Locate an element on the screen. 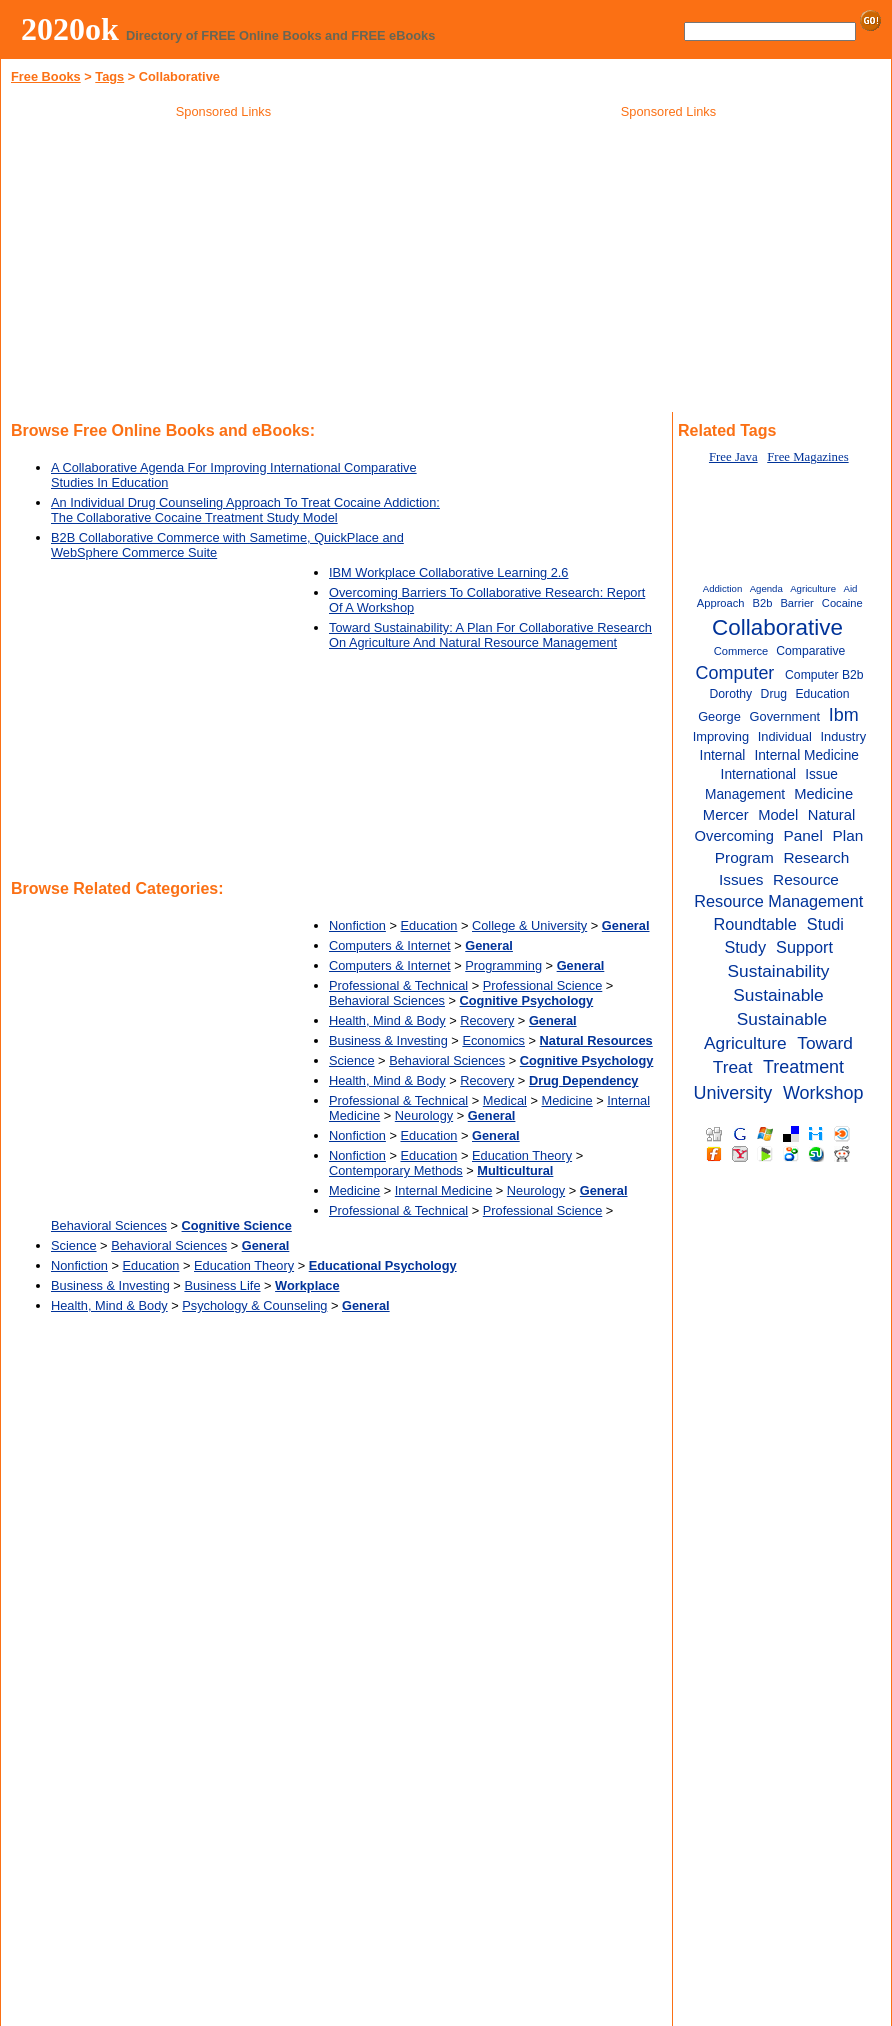 This screenshot has height=2026, width=892. Comparative is located at coordinates (810, 651).